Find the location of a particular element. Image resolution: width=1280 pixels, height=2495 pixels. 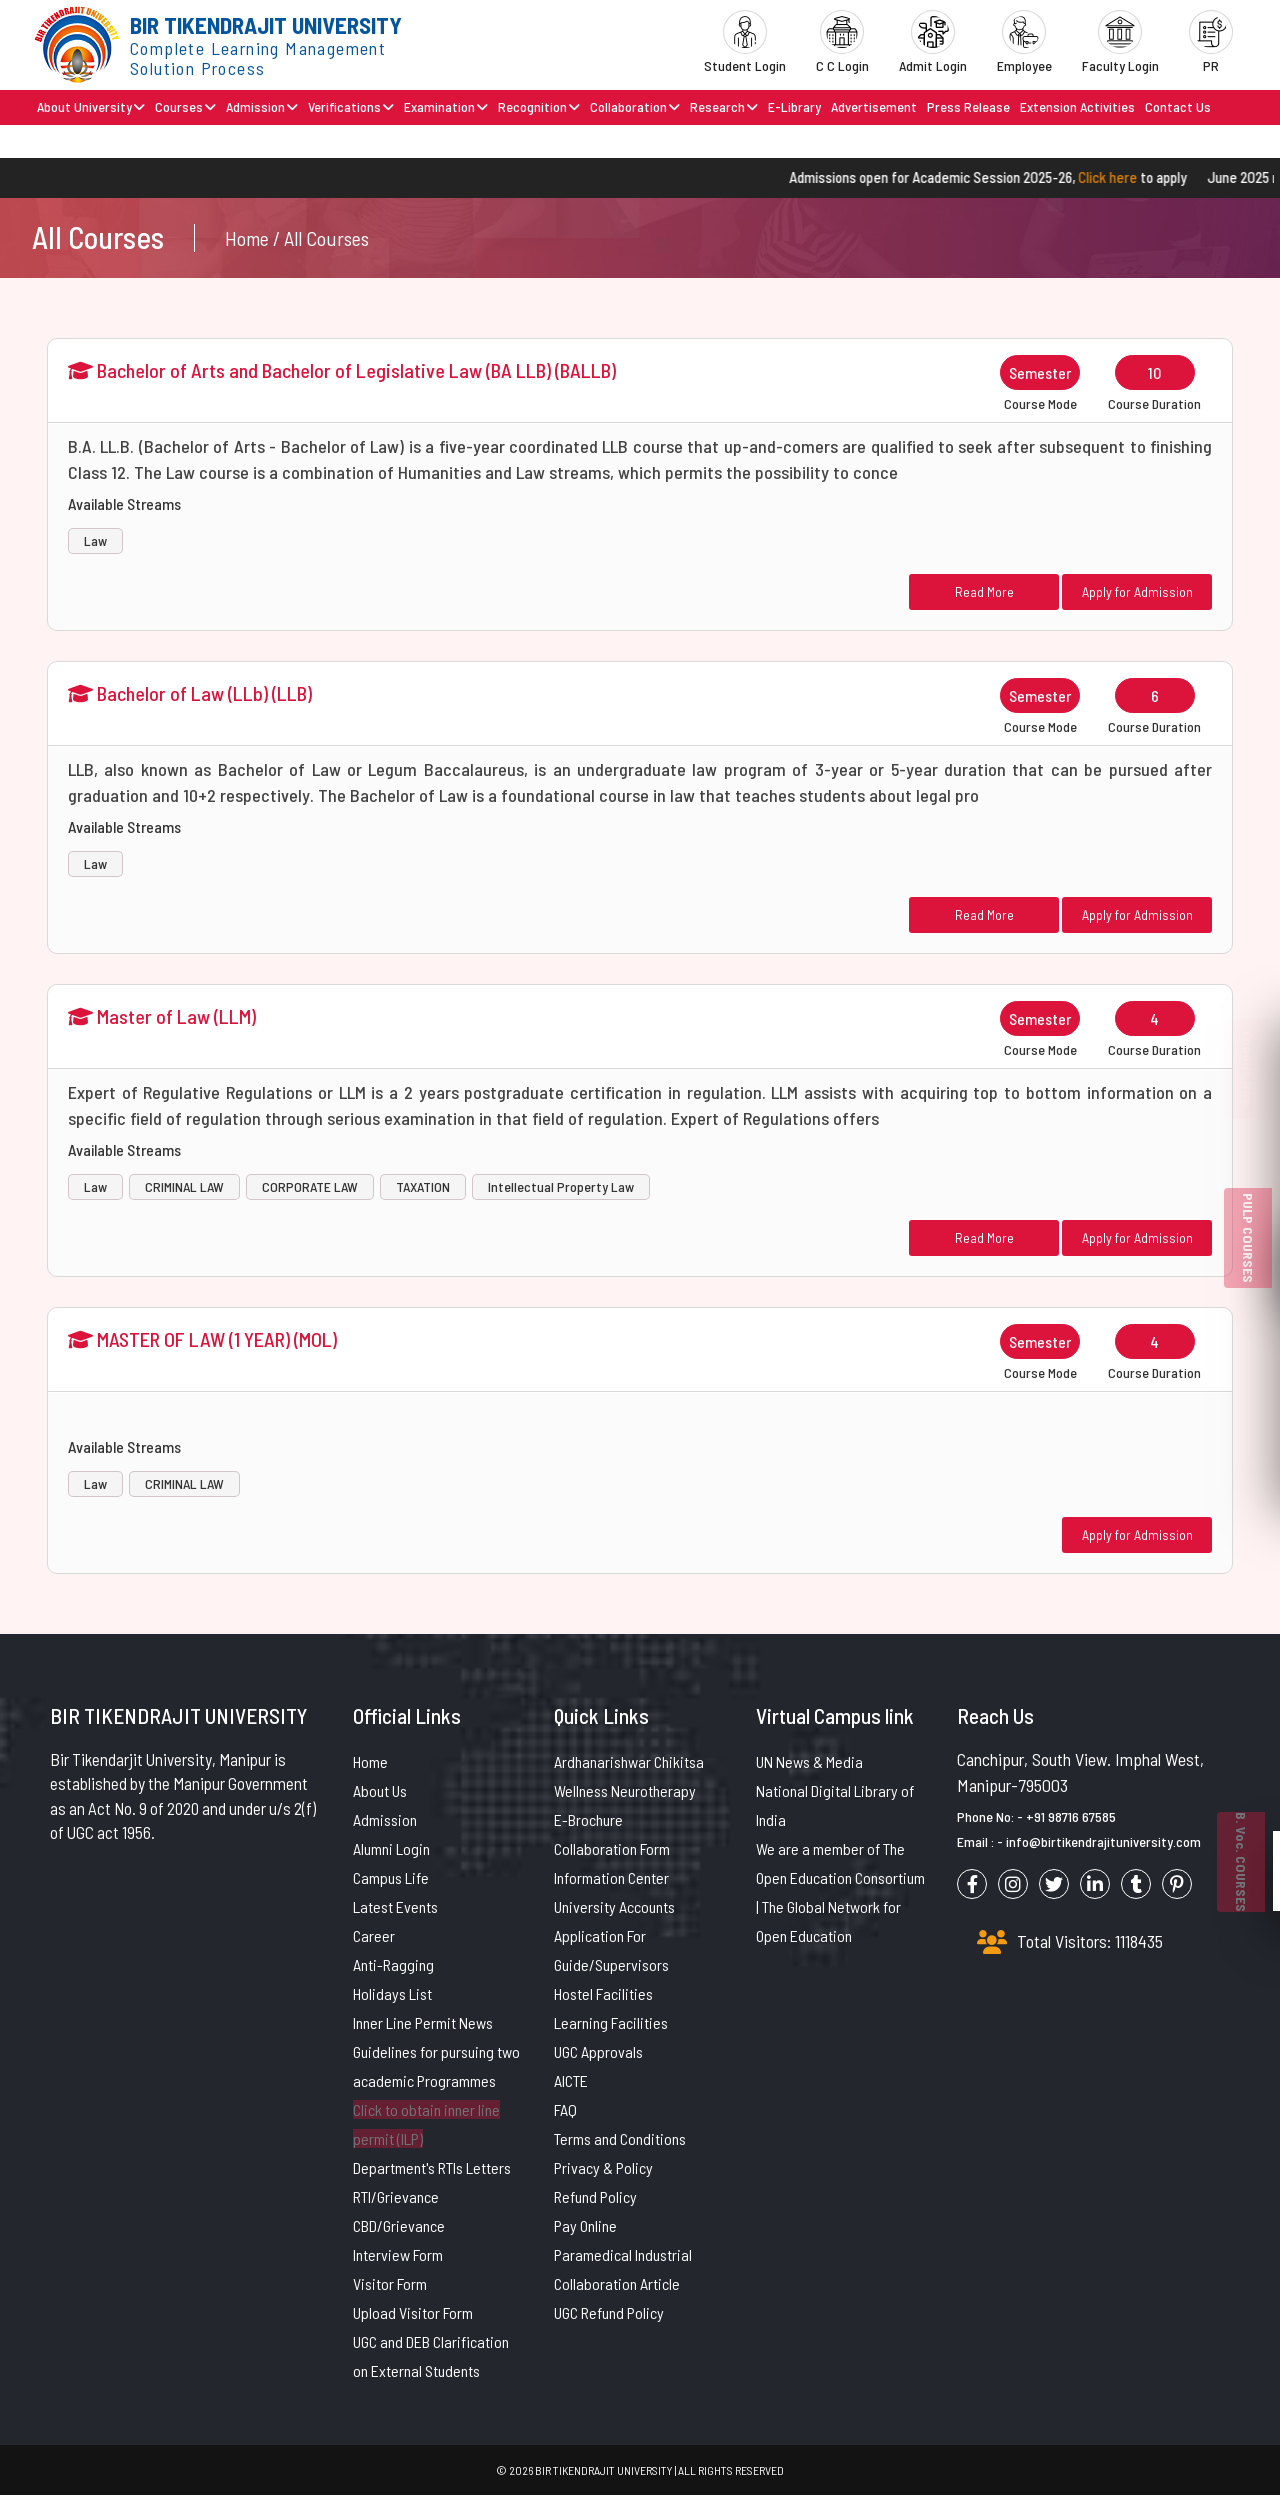

Alumni Login is located at coordinates (391, 1848).